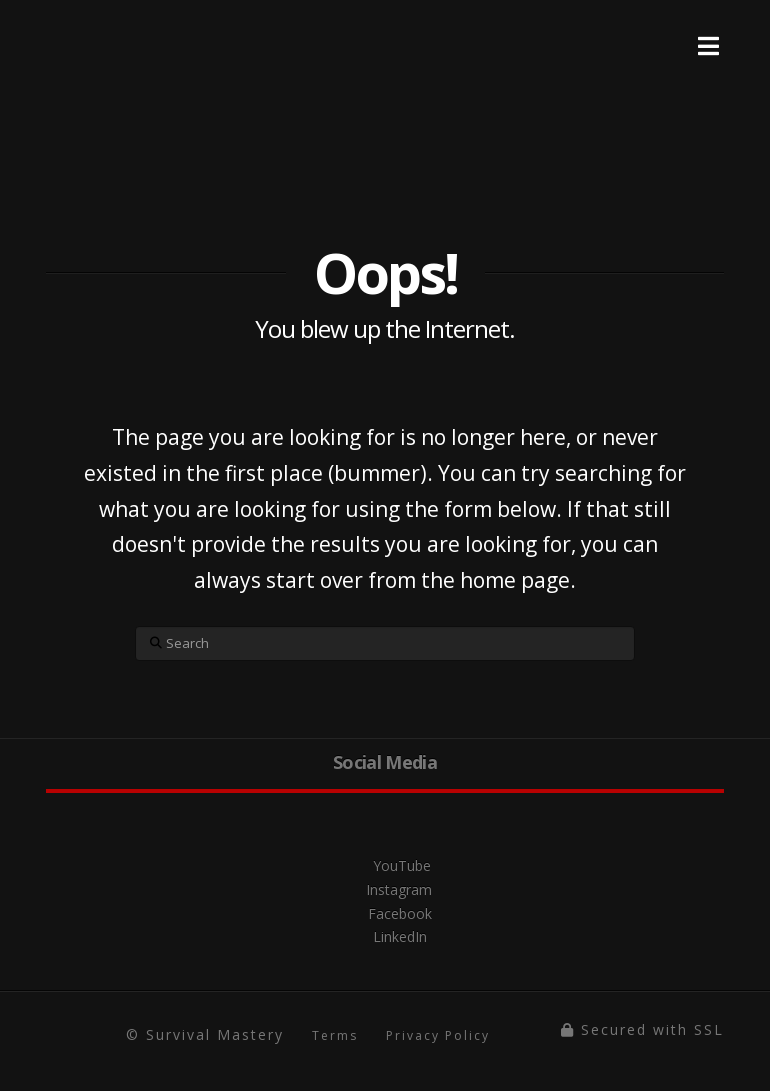  Describe the element at coordinates (385, 889) in the screenshot. I see `Instagram` at that location.